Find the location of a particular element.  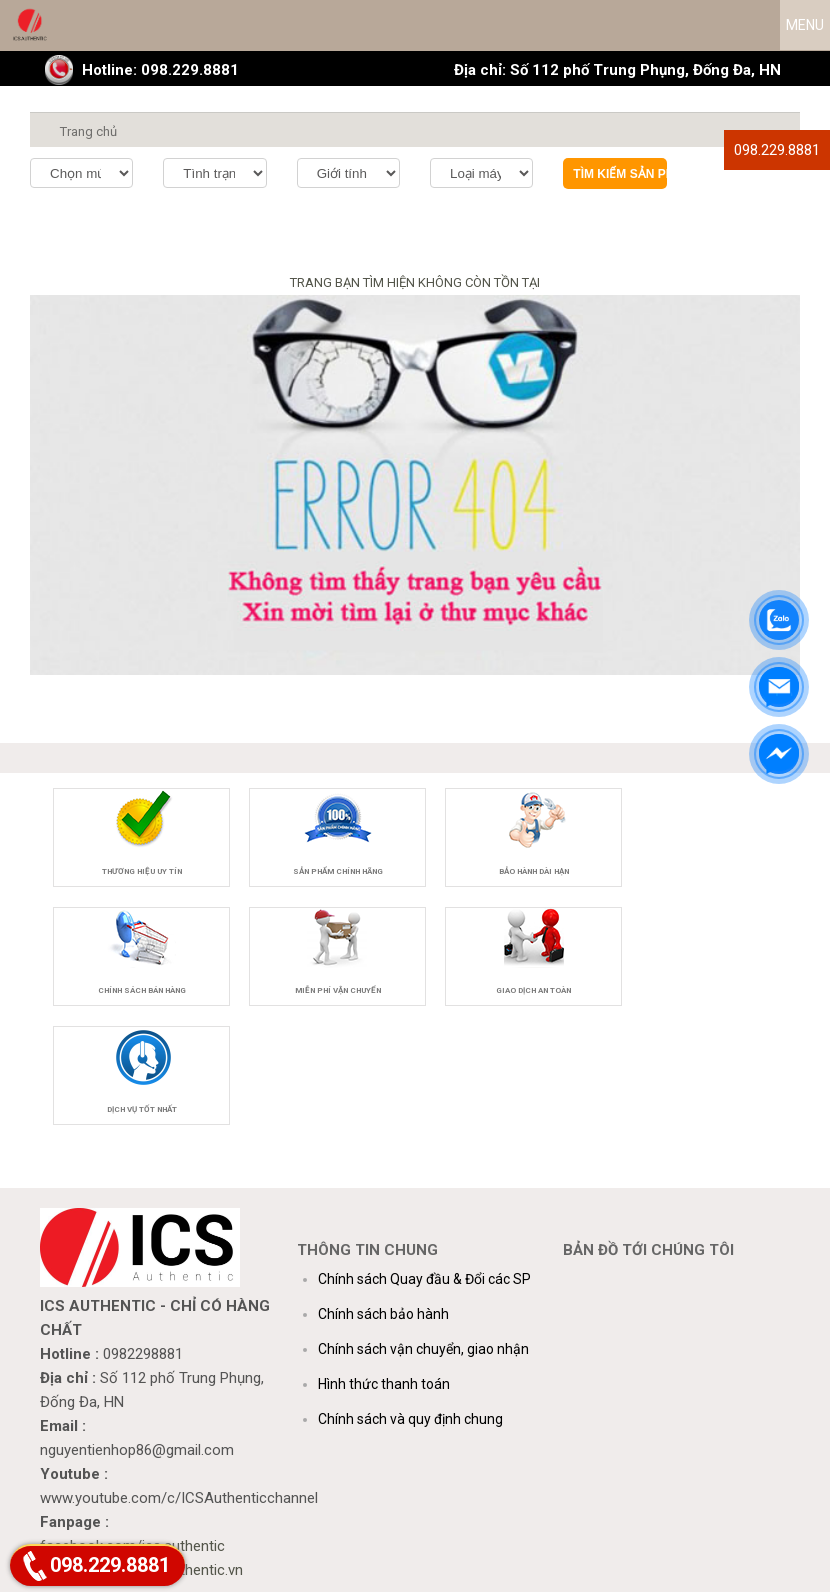

Giao dịch an toàn is located at coordinates (533, 990).